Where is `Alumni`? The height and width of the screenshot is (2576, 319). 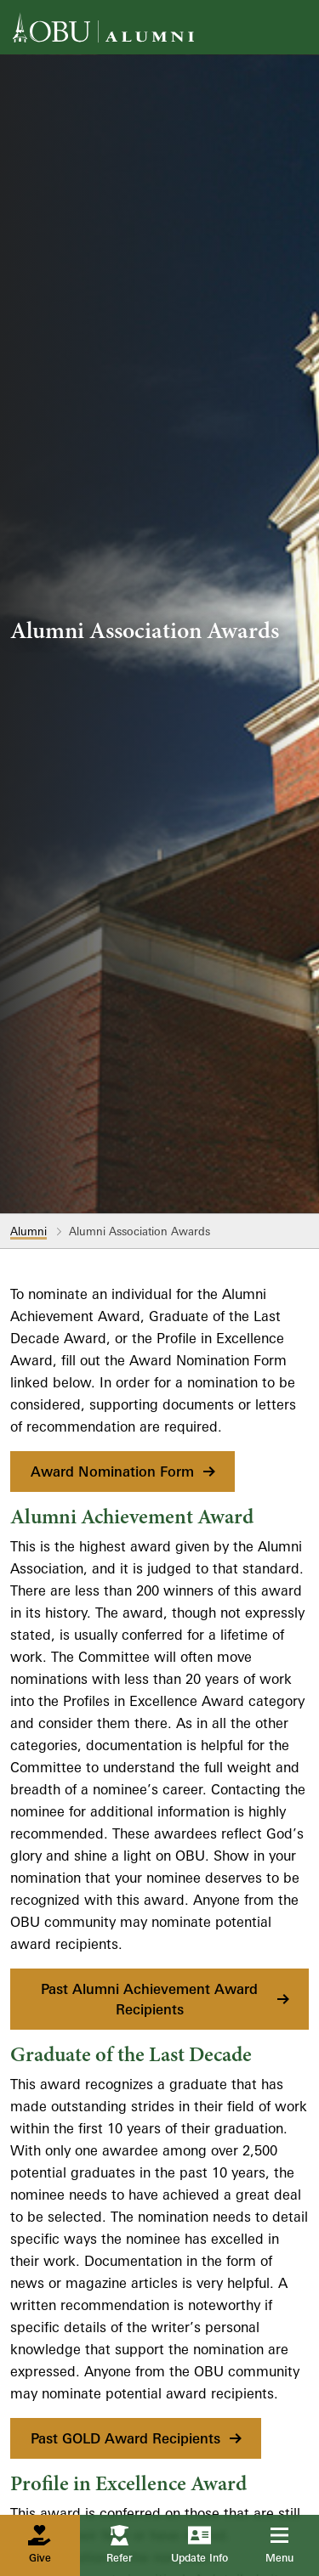
Alumni is located at coordinates (28, 1231).